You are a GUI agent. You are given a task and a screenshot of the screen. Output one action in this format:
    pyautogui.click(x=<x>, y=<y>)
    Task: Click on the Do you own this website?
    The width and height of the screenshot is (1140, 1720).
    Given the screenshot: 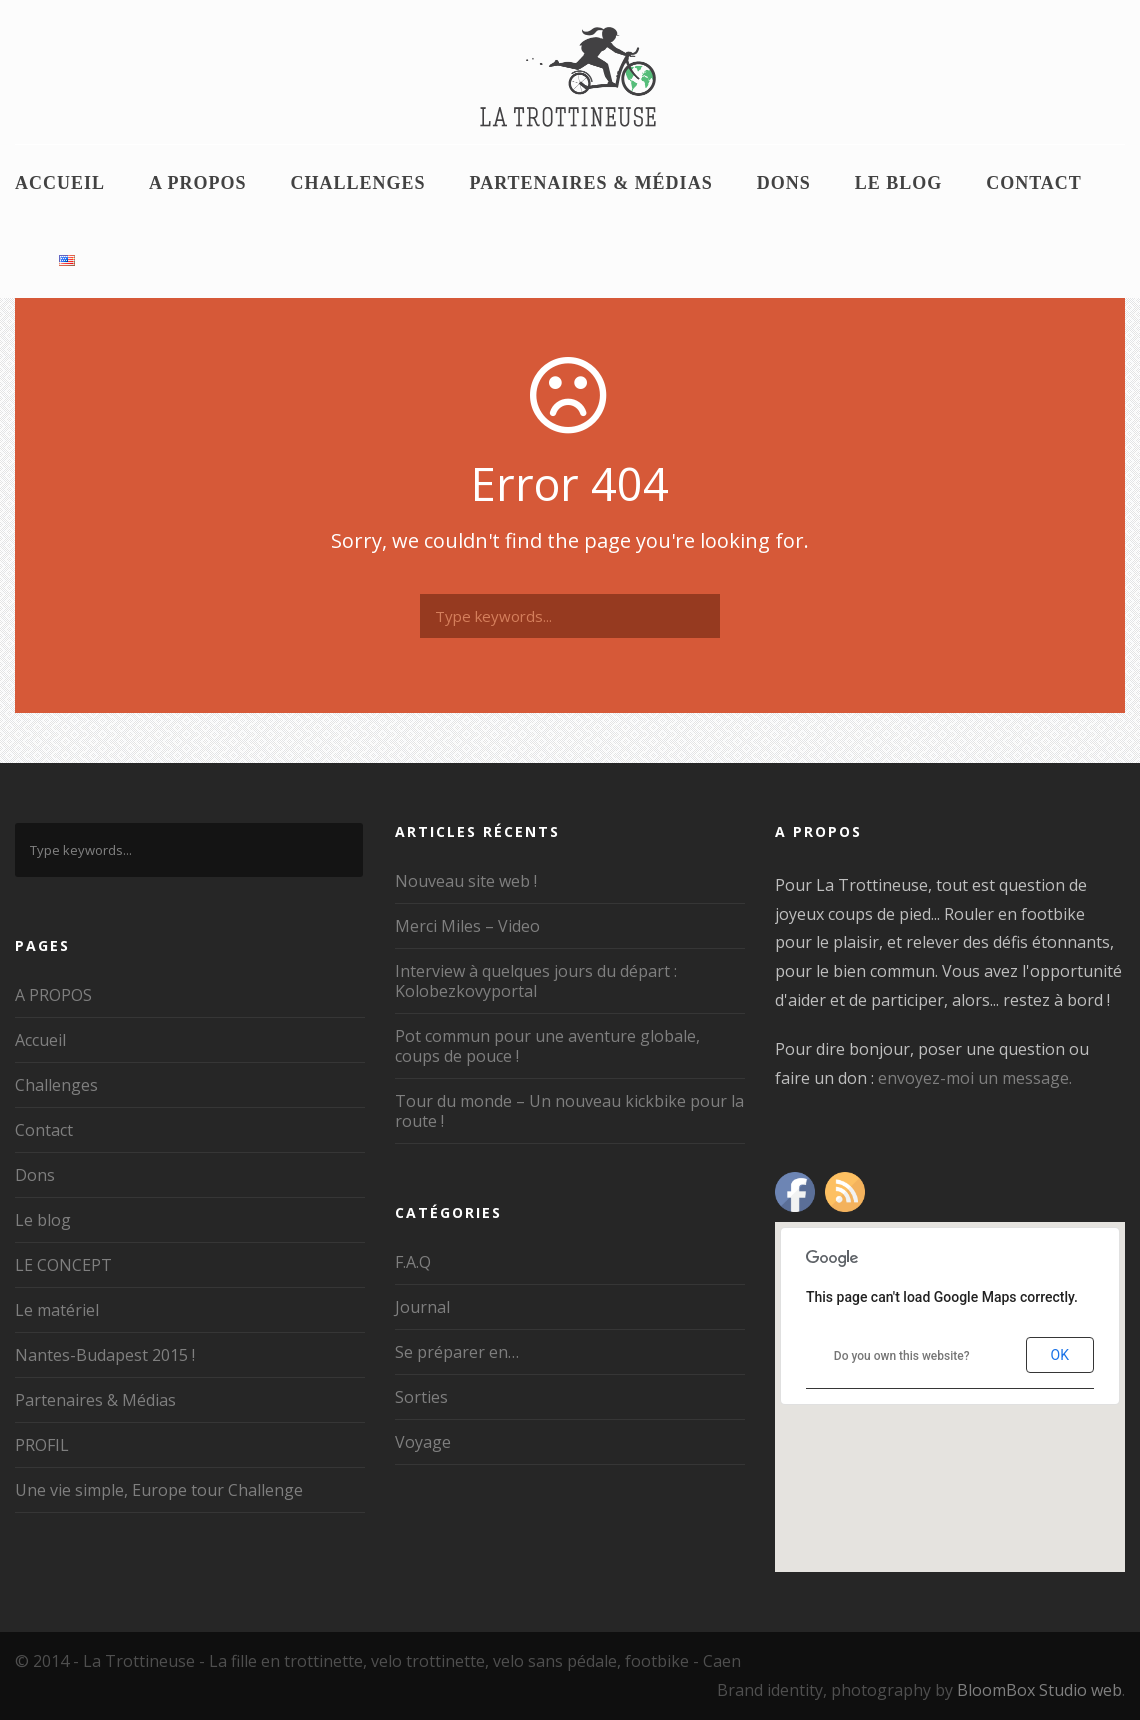 What is the action you would take?
    pyautogui.click(x=902, y=1356)
    